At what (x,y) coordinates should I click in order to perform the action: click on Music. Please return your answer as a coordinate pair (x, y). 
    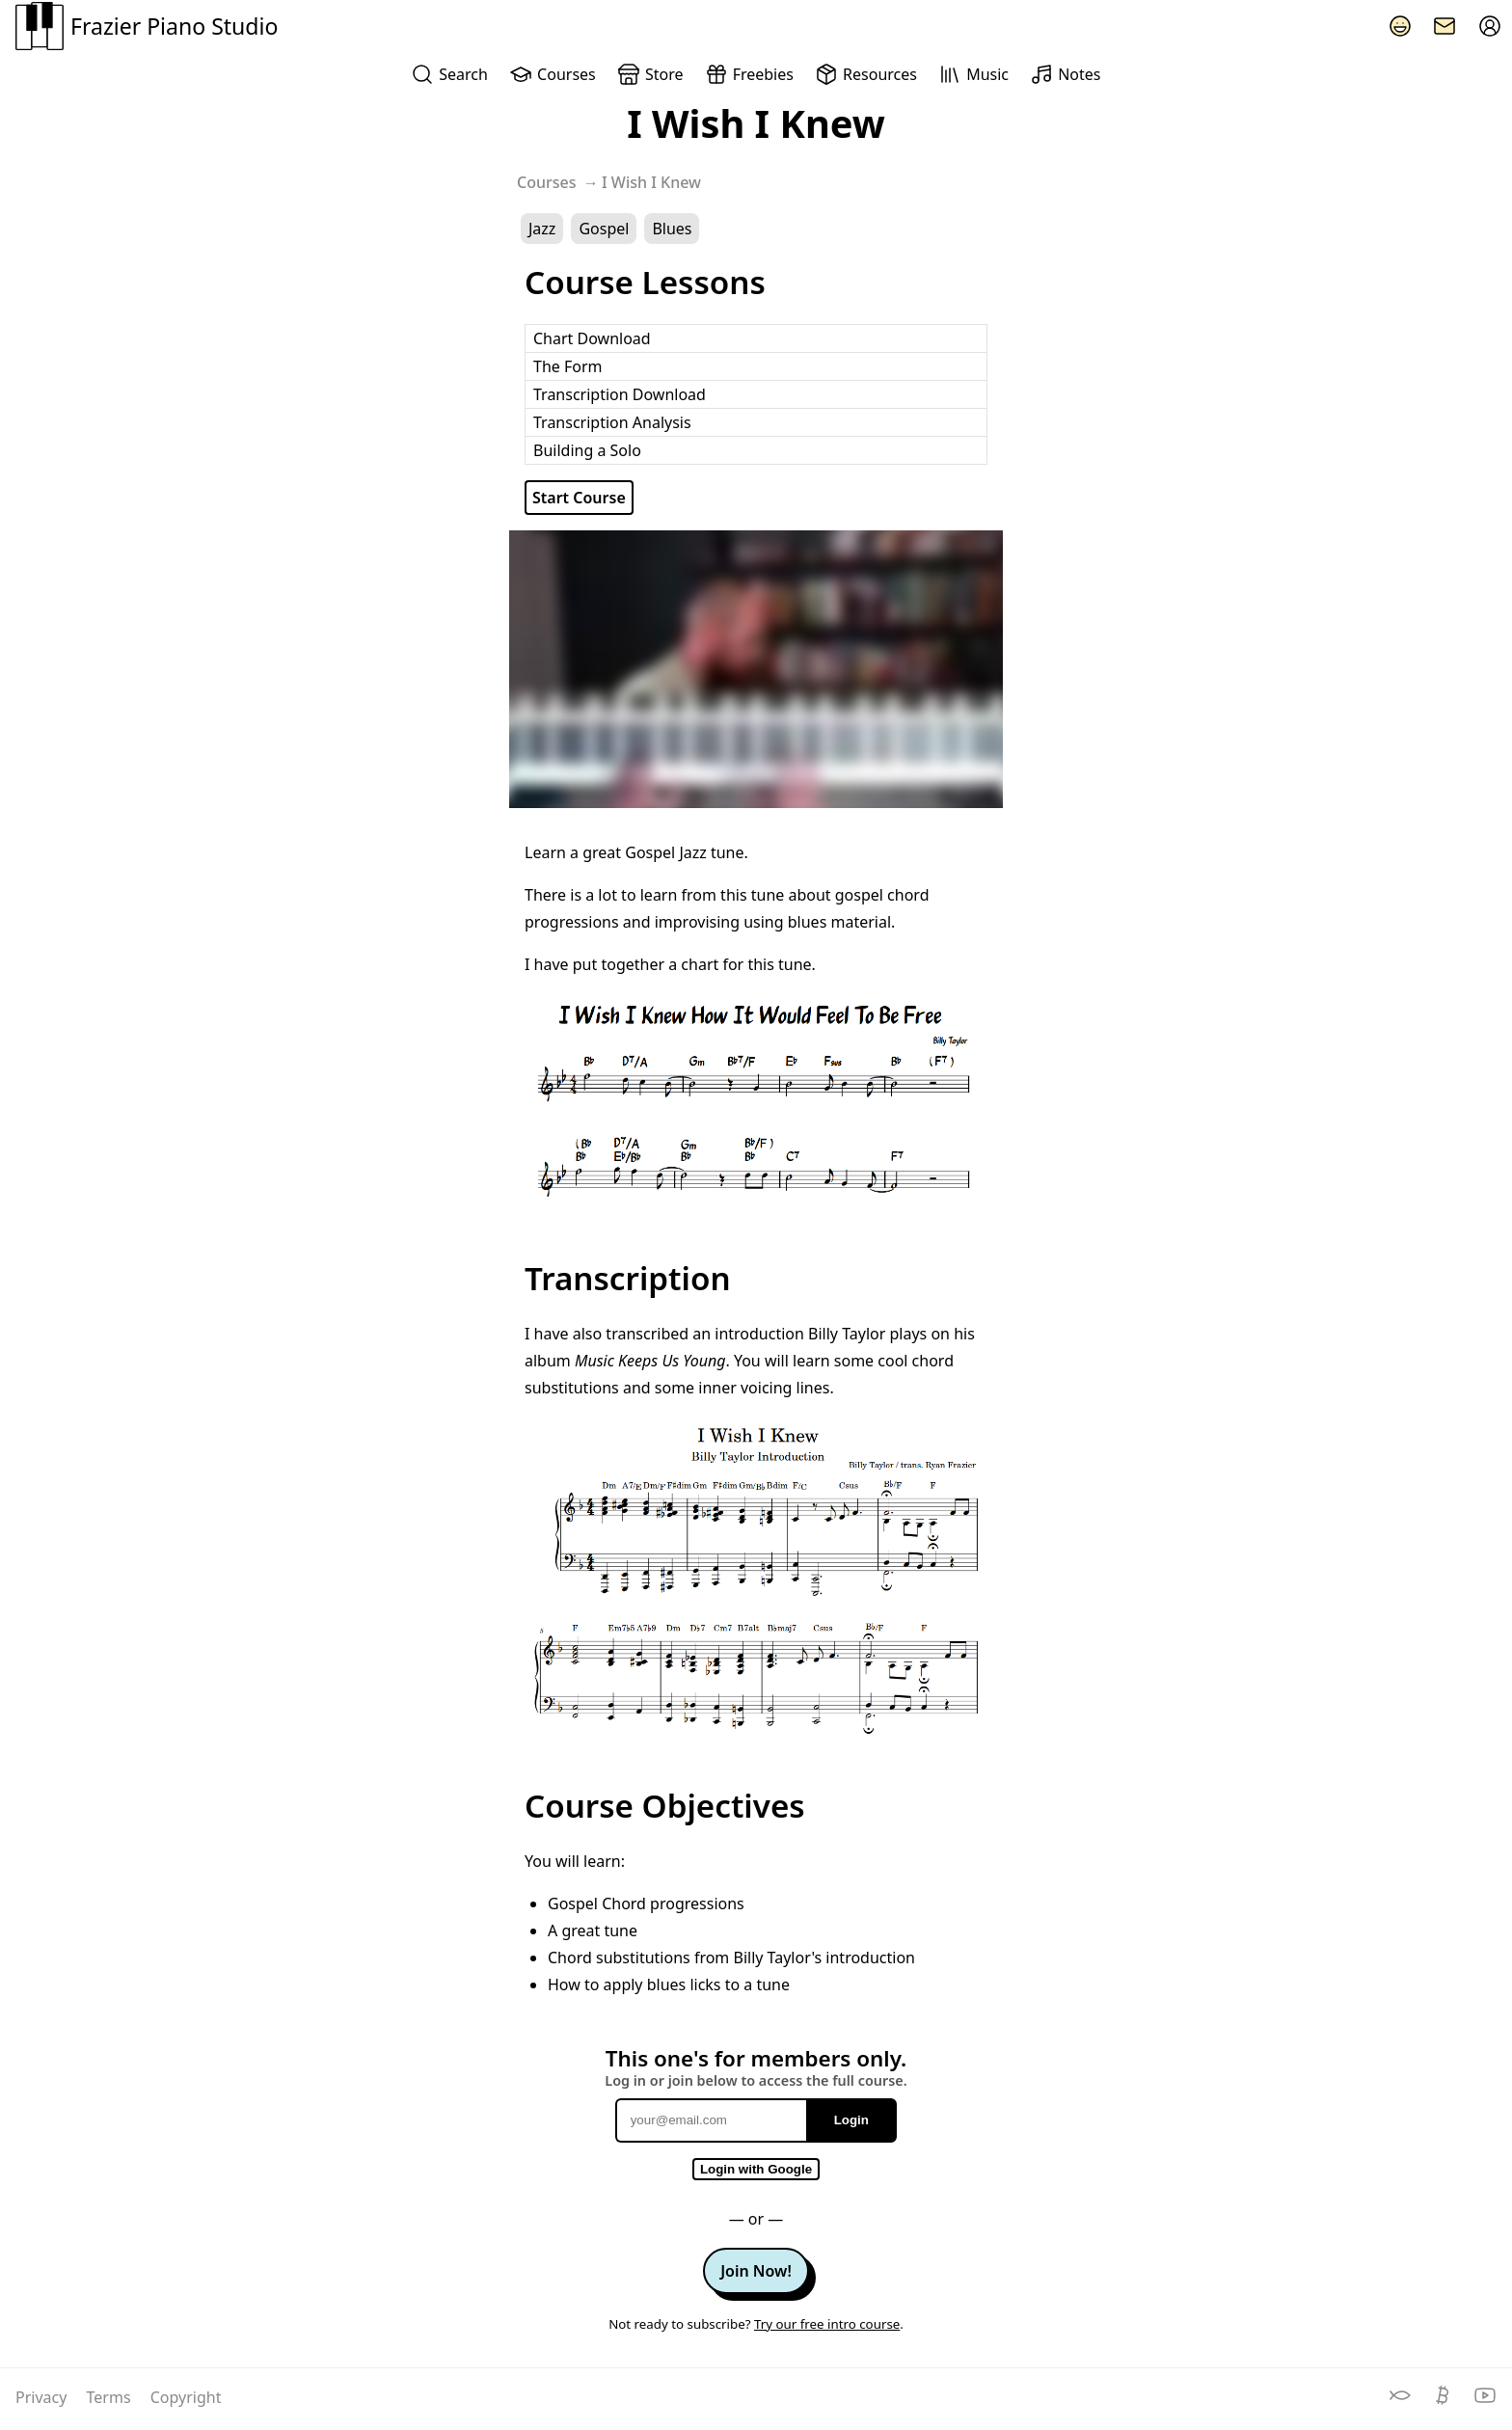
    Looking at the image, I should click on (973, 74).